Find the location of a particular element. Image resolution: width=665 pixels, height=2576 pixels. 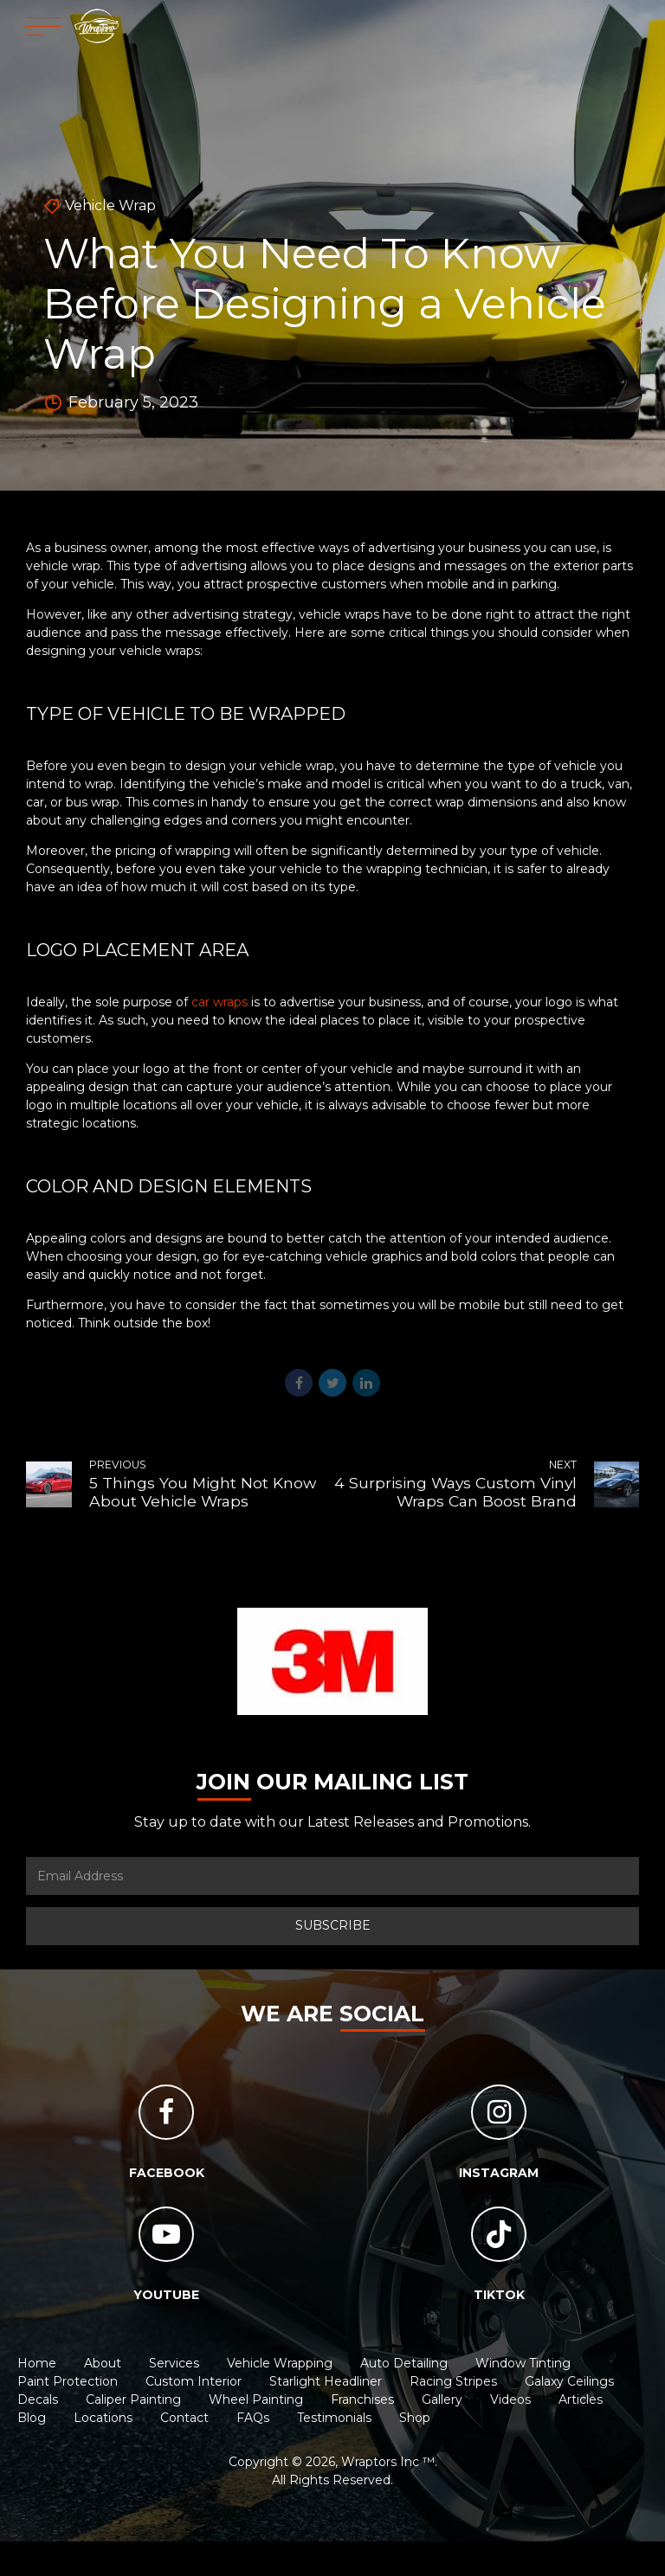

Locations is located at coordinates (103, 2417).